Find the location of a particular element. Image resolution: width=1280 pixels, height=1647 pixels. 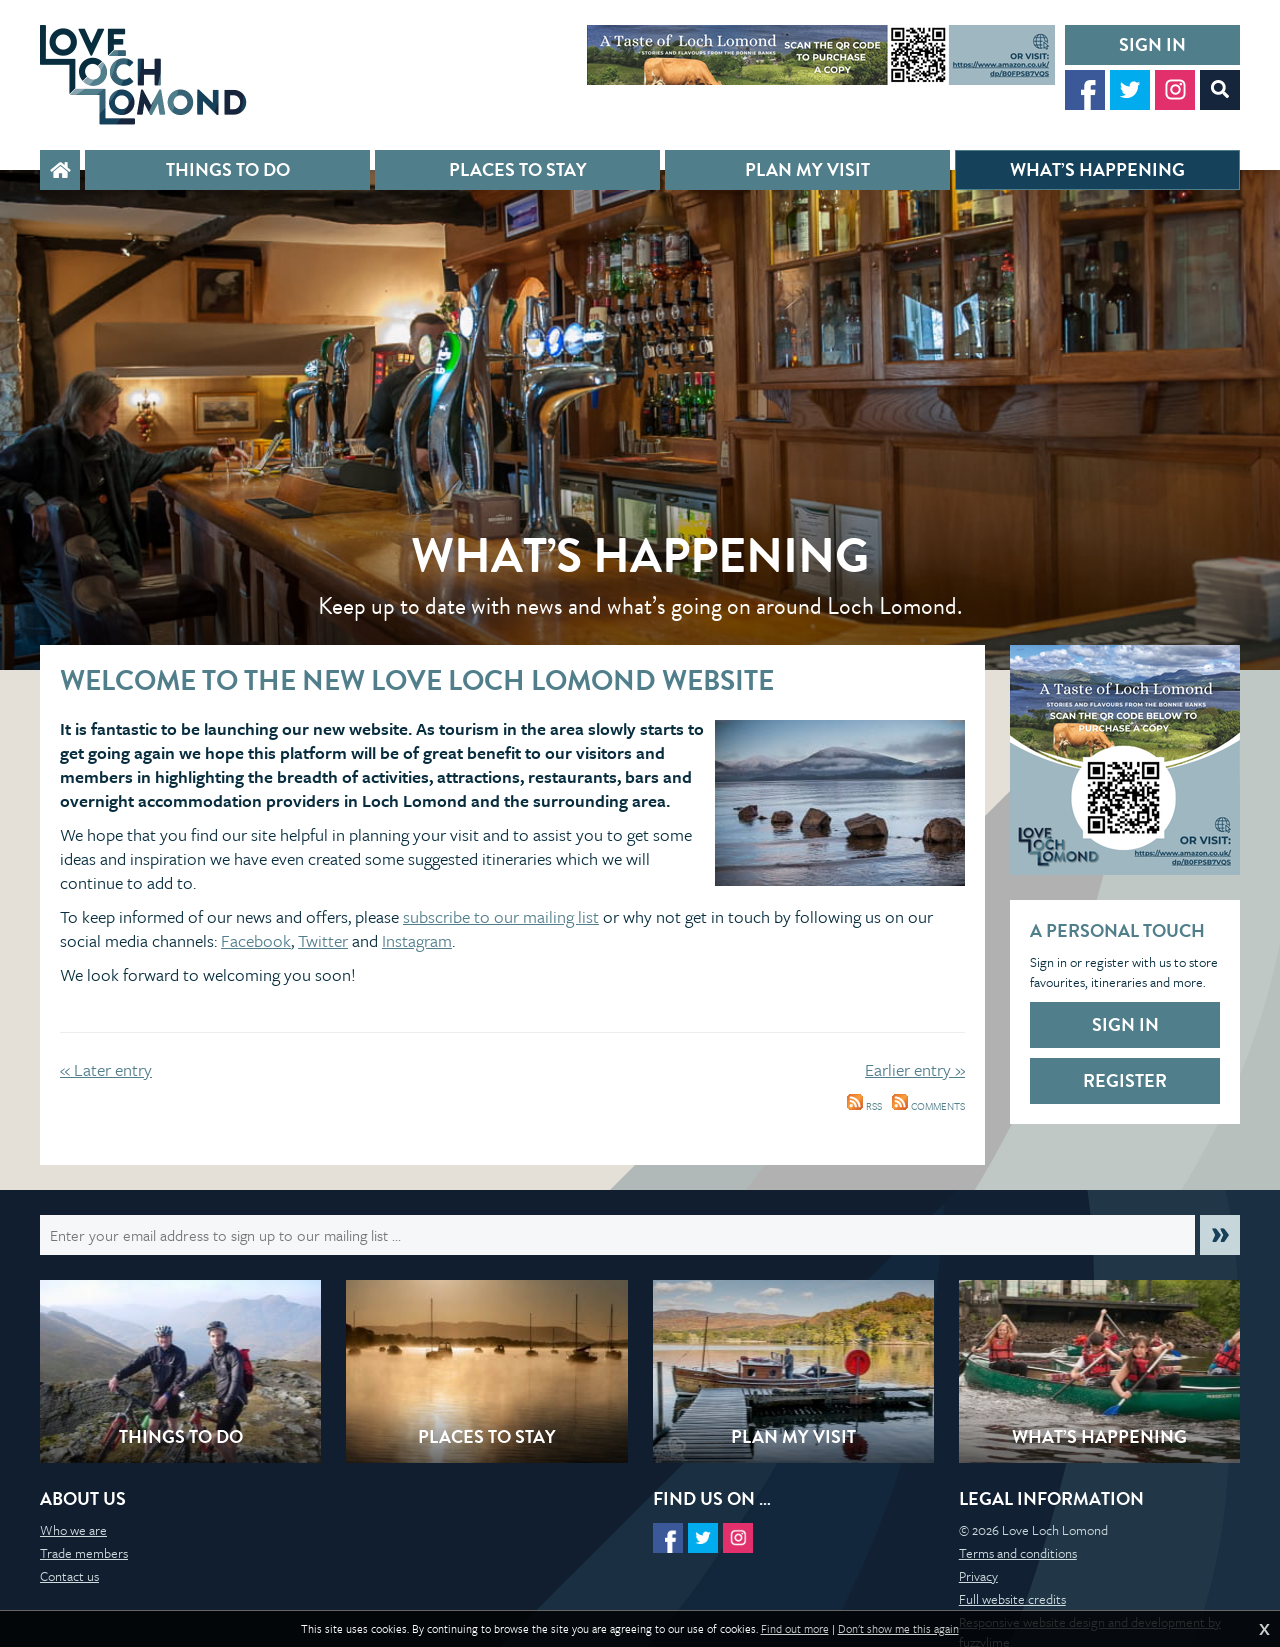

Full website credits is located at coordinates (1012, 1599).